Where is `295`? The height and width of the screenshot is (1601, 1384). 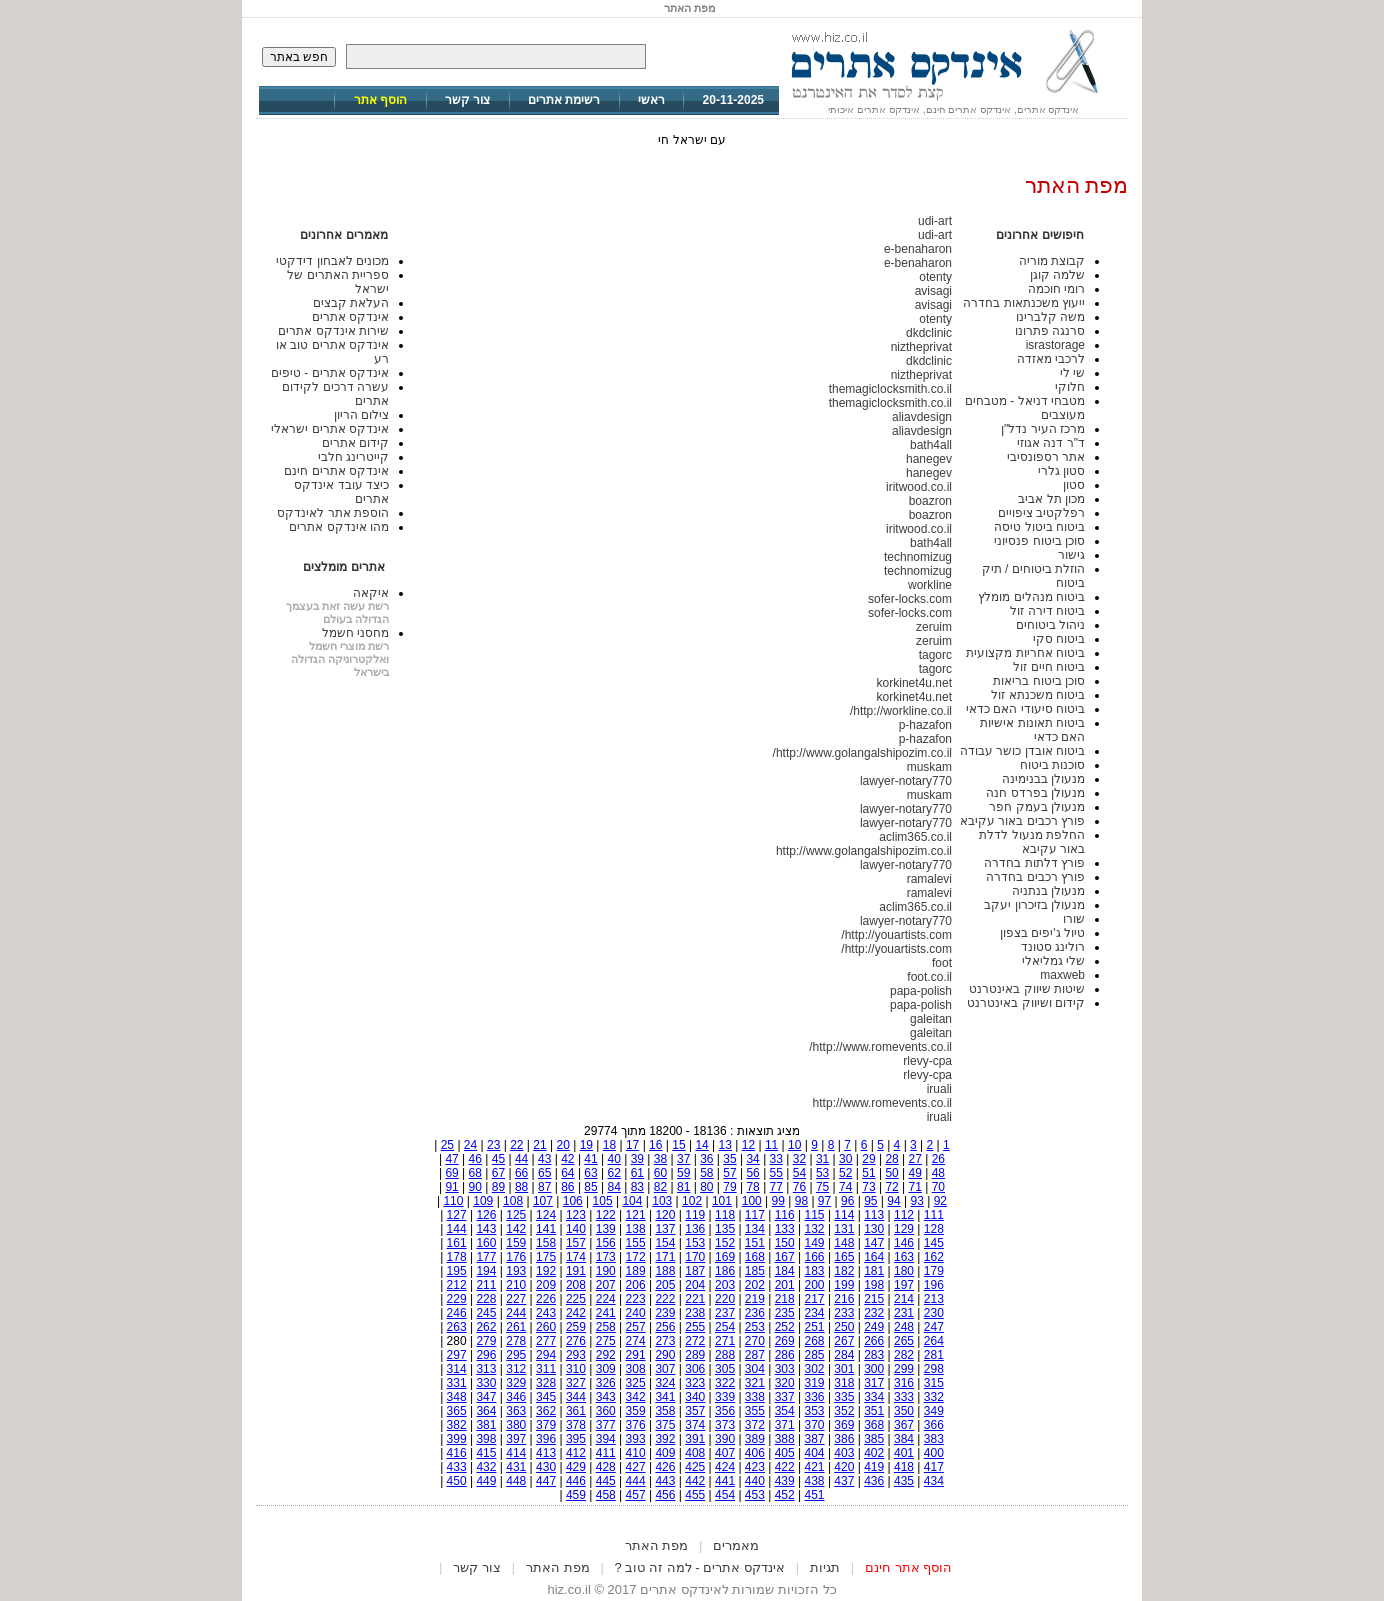 295 is located at coordinates (516, 1355).